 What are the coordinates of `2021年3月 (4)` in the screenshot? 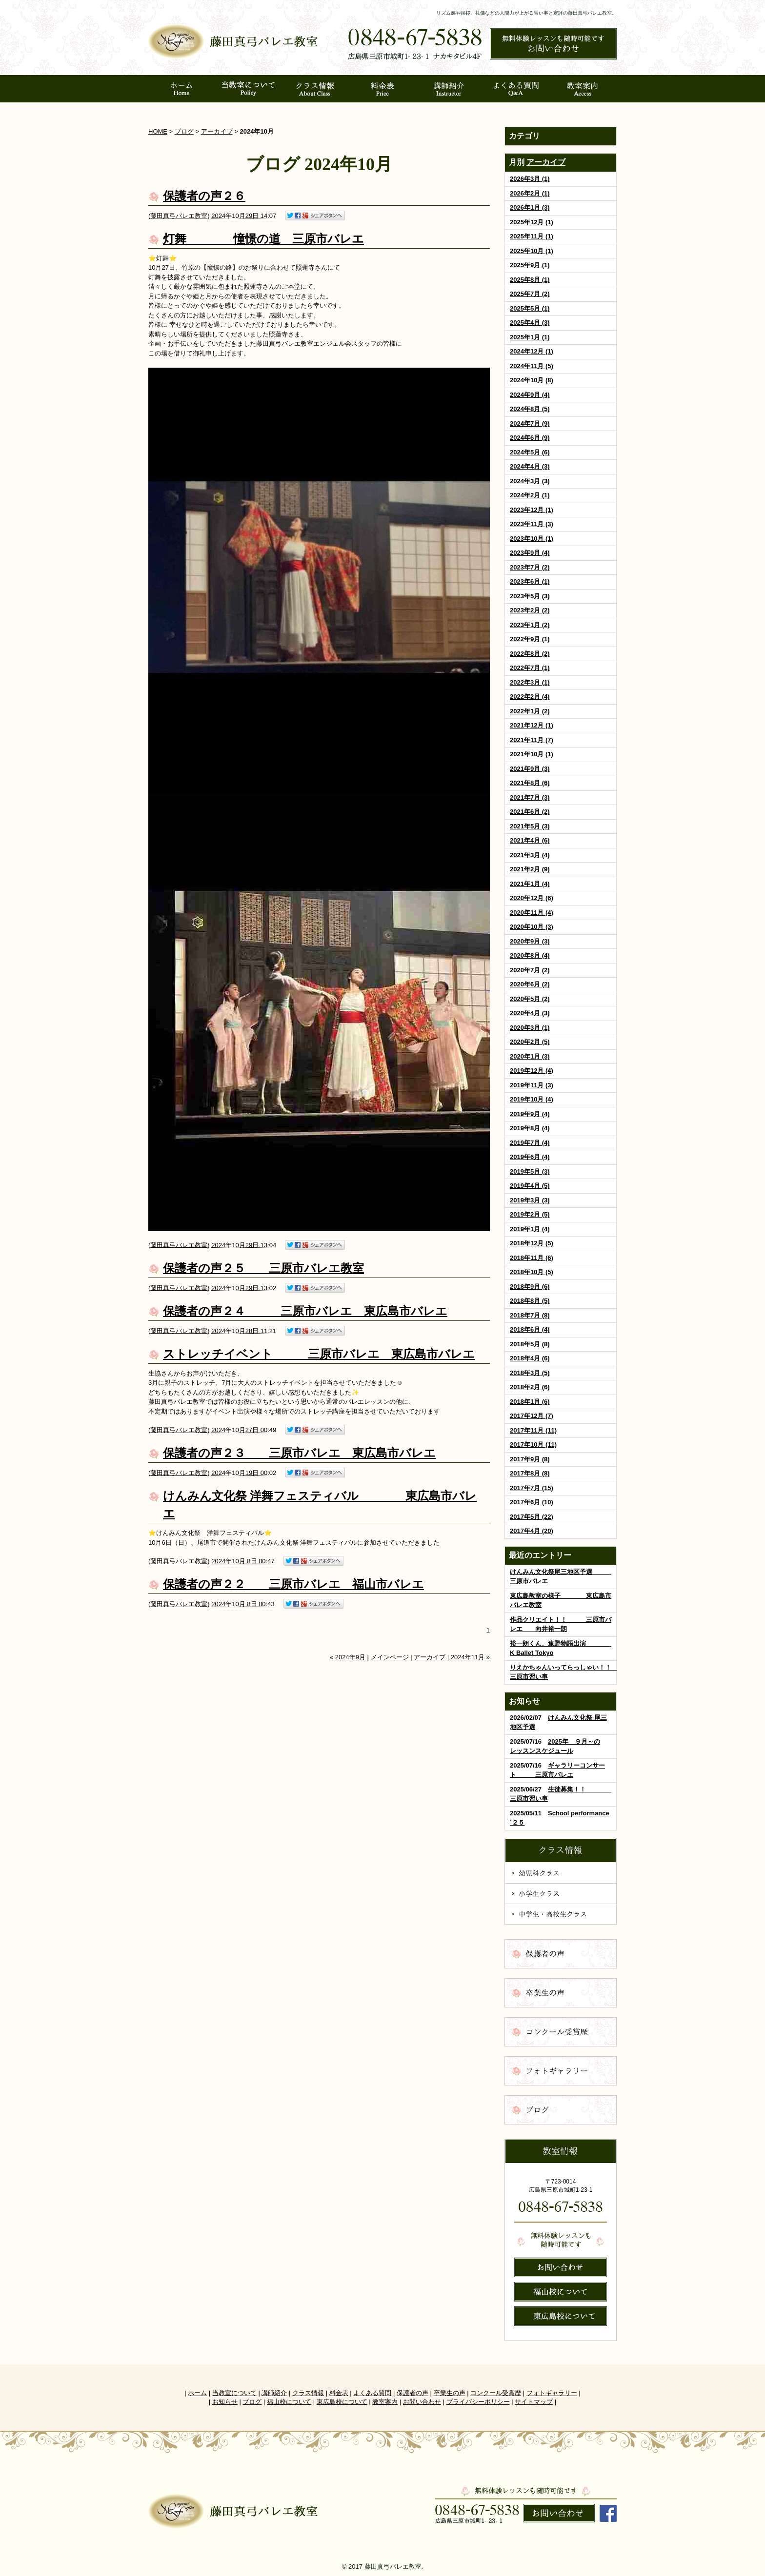 It's located at (530, 855).